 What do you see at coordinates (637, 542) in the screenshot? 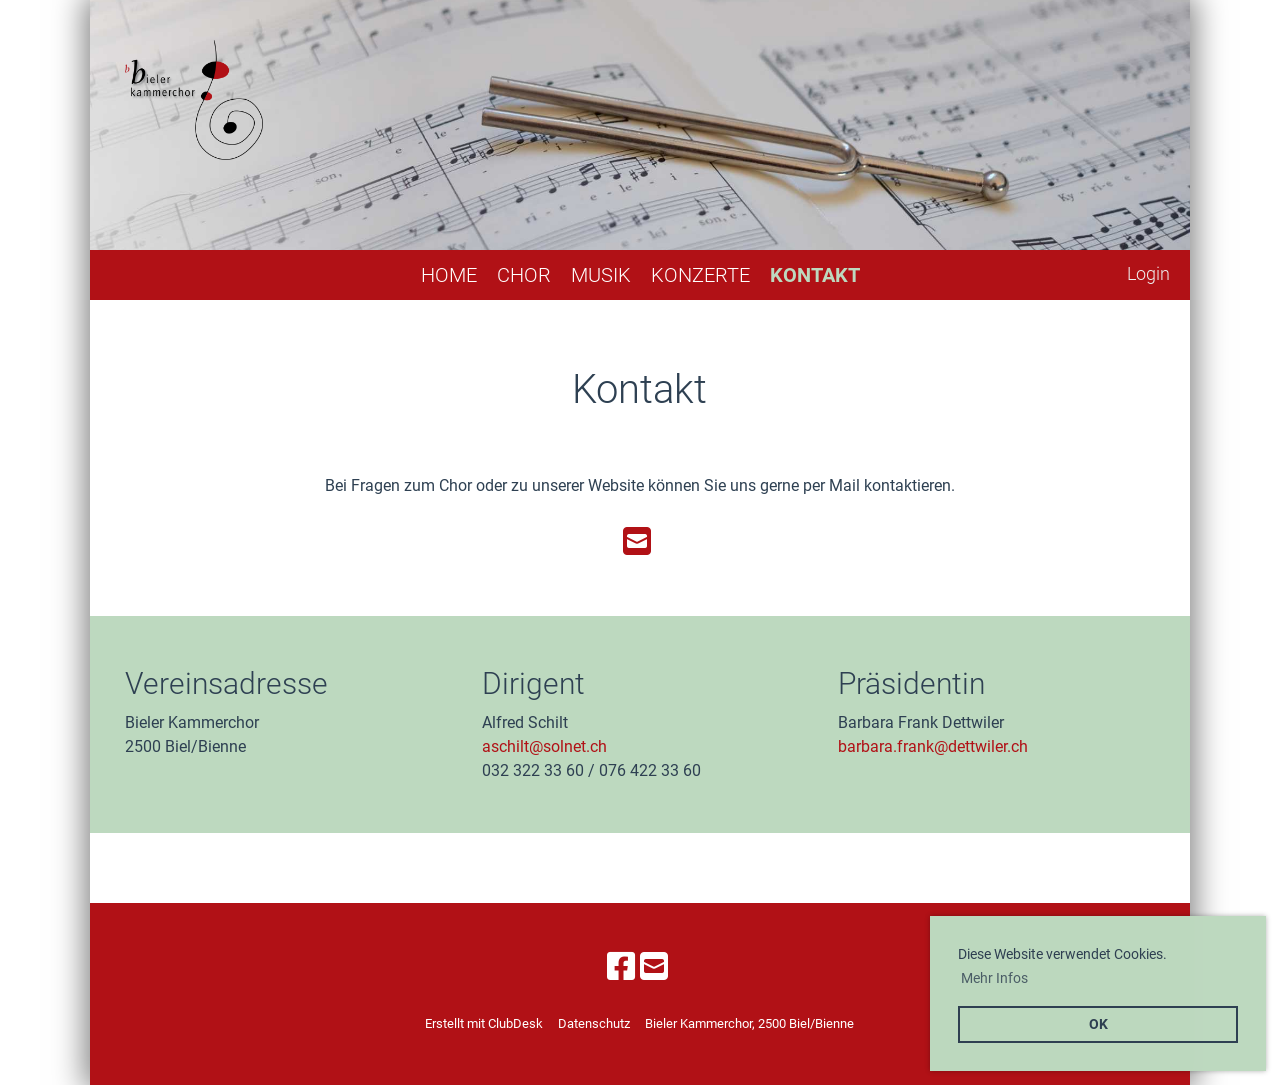
I see `[Schreib uns eine E-Mail]` at bounding box center [637, 542].